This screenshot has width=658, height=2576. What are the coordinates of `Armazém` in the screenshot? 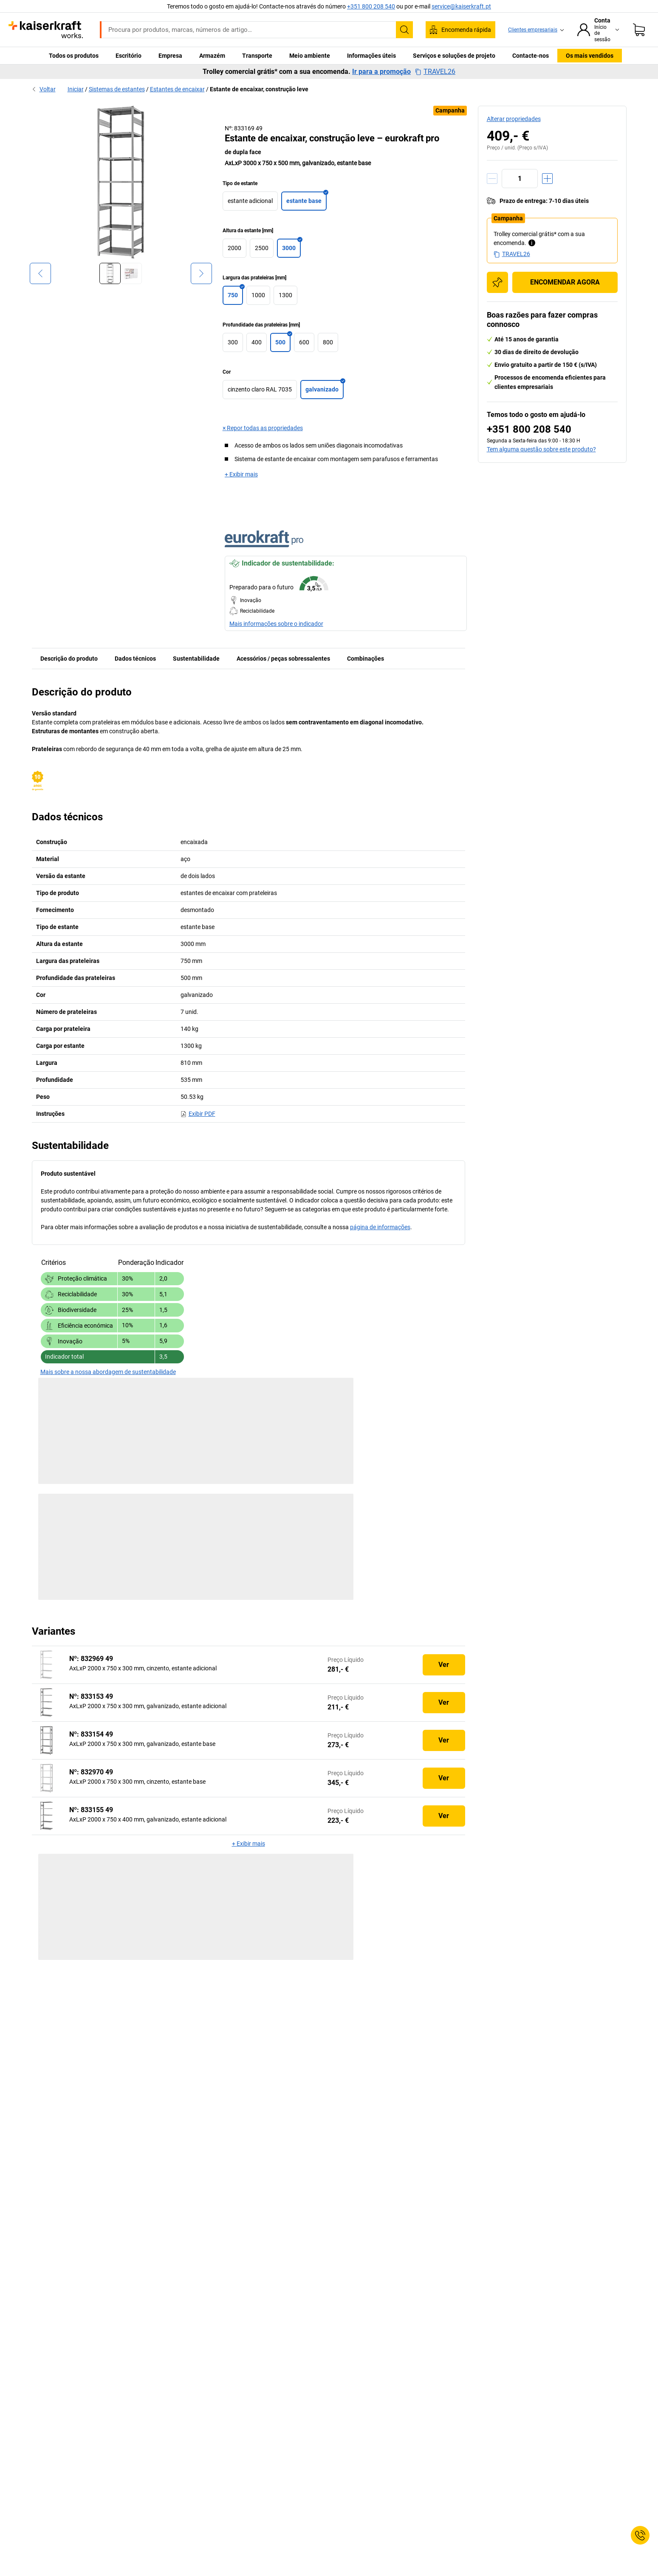 It's located at (212, 55).